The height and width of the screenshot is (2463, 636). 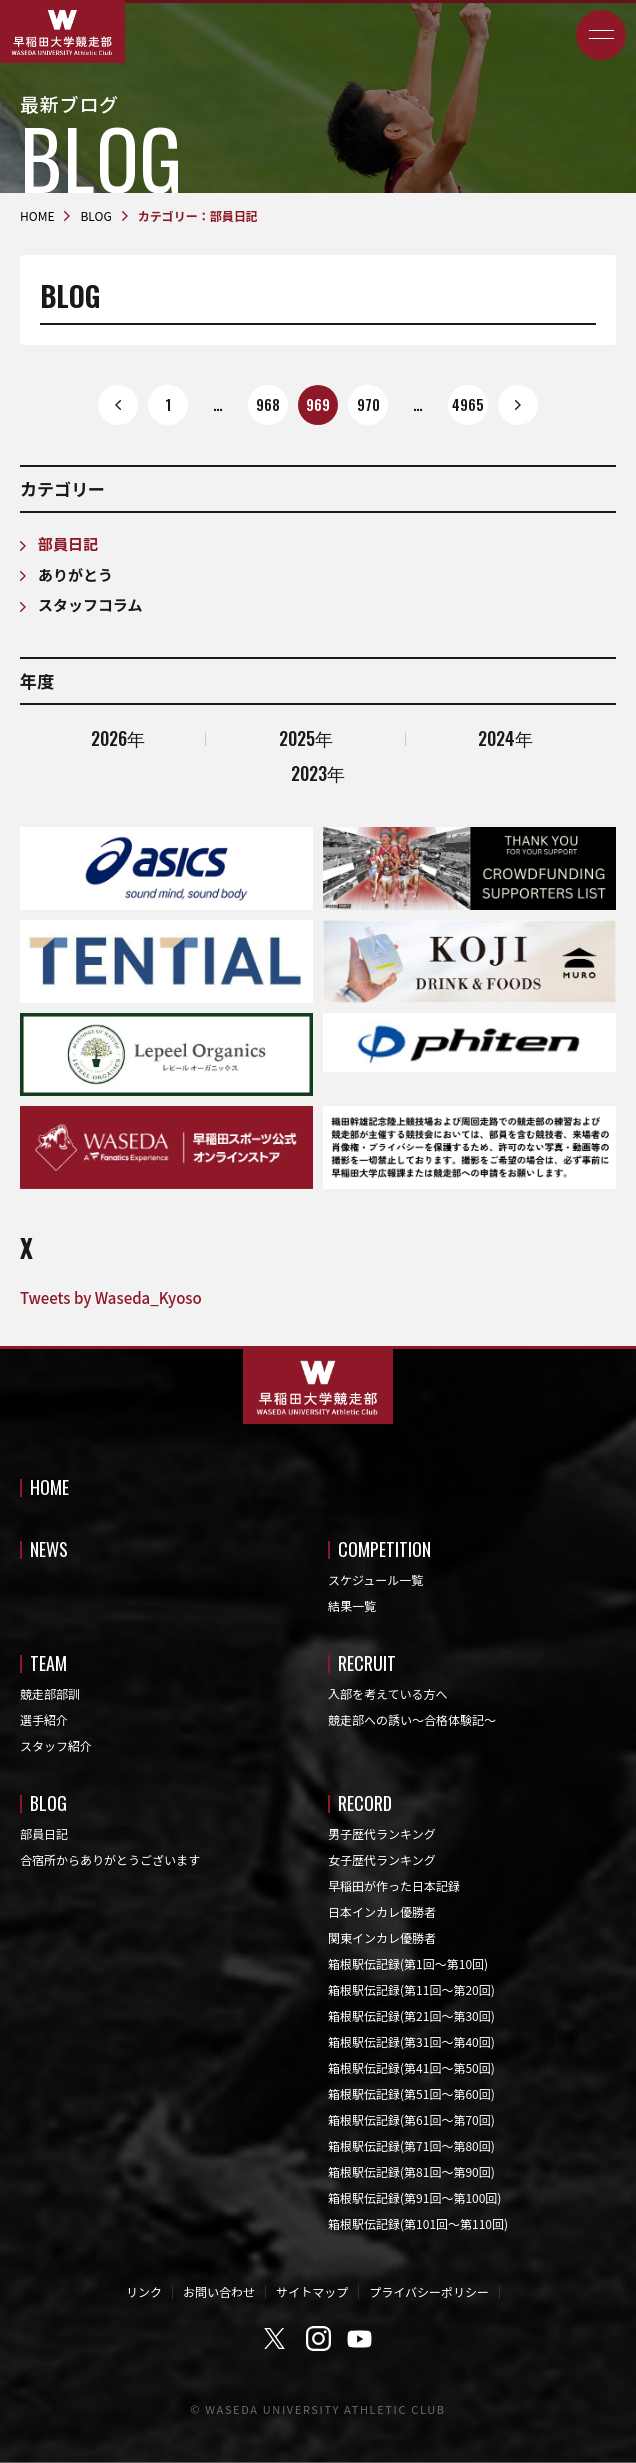 I want to click on 関東インカレ優勝者, so click(x=382, y=1937).